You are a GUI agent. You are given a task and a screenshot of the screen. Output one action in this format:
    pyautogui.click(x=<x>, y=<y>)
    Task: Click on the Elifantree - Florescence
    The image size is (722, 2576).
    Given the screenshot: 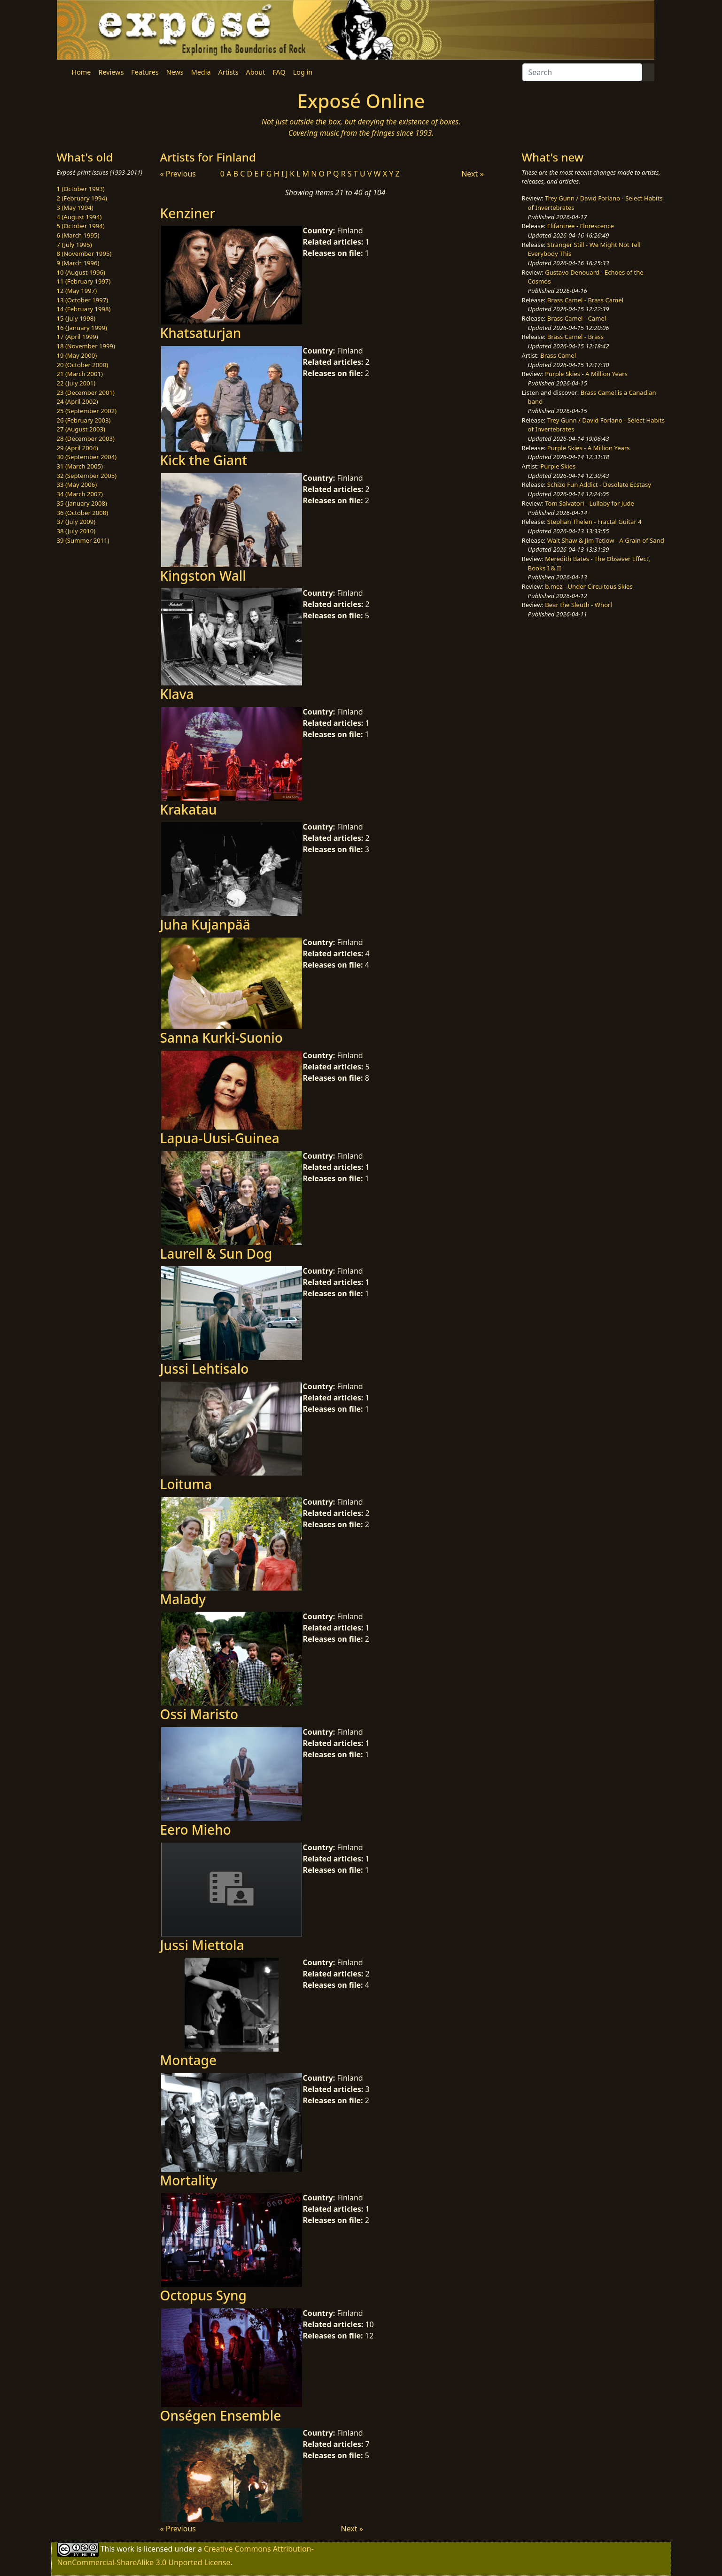 What is the action you would take?
    pyautogui.click(x=580, y=226)
    